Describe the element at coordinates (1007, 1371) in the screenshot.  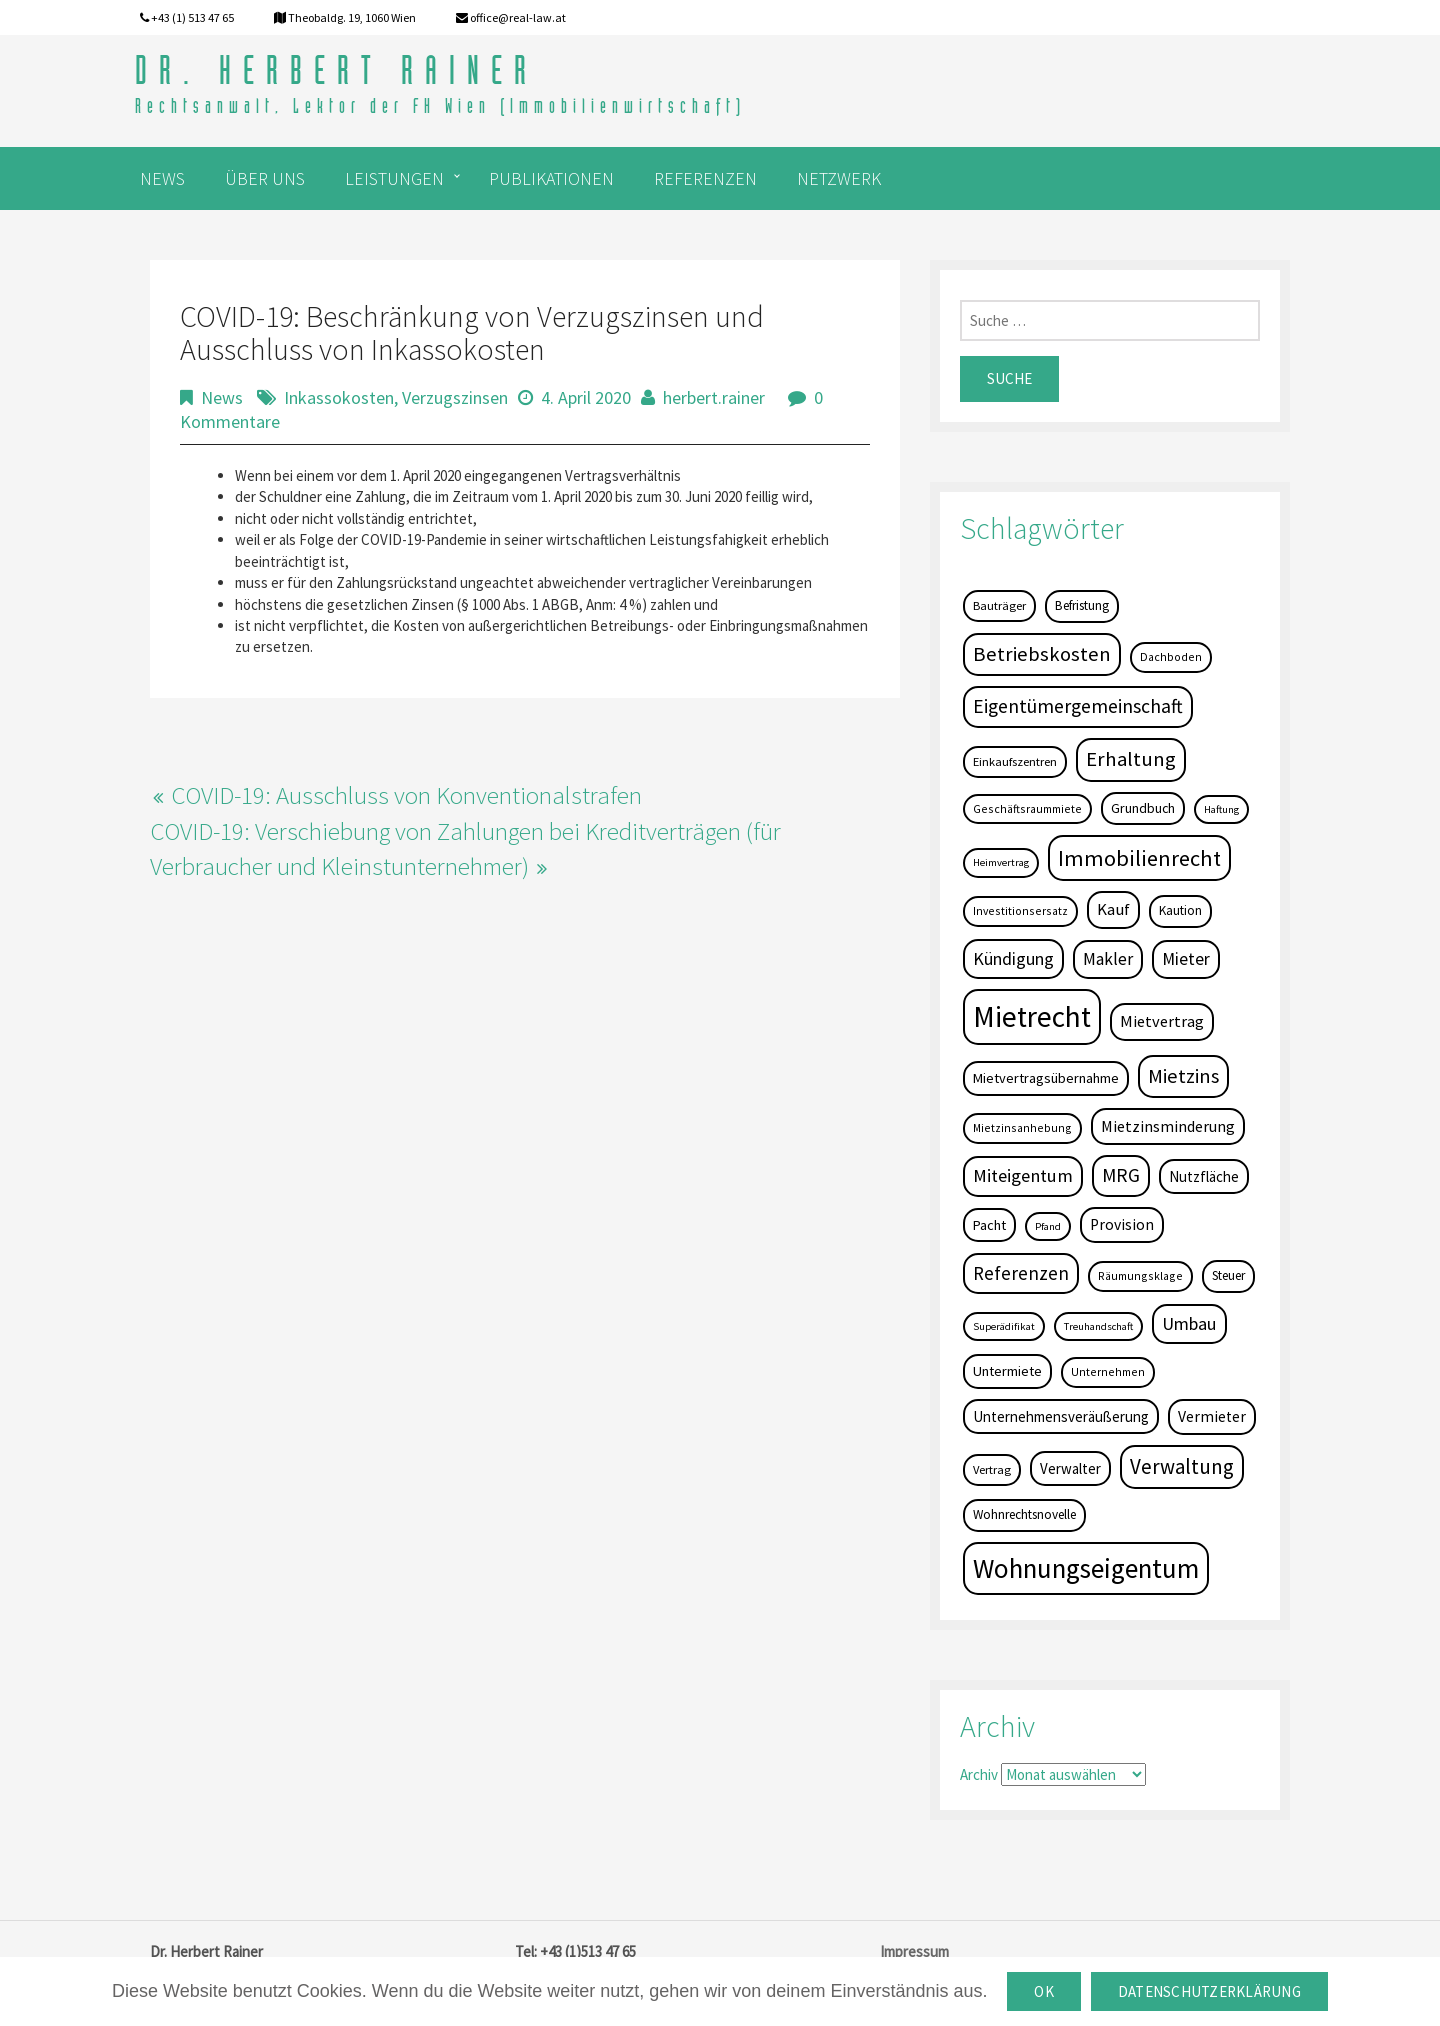
I see `Untermiete [Untermiete (8 Einträge)]` at that location.